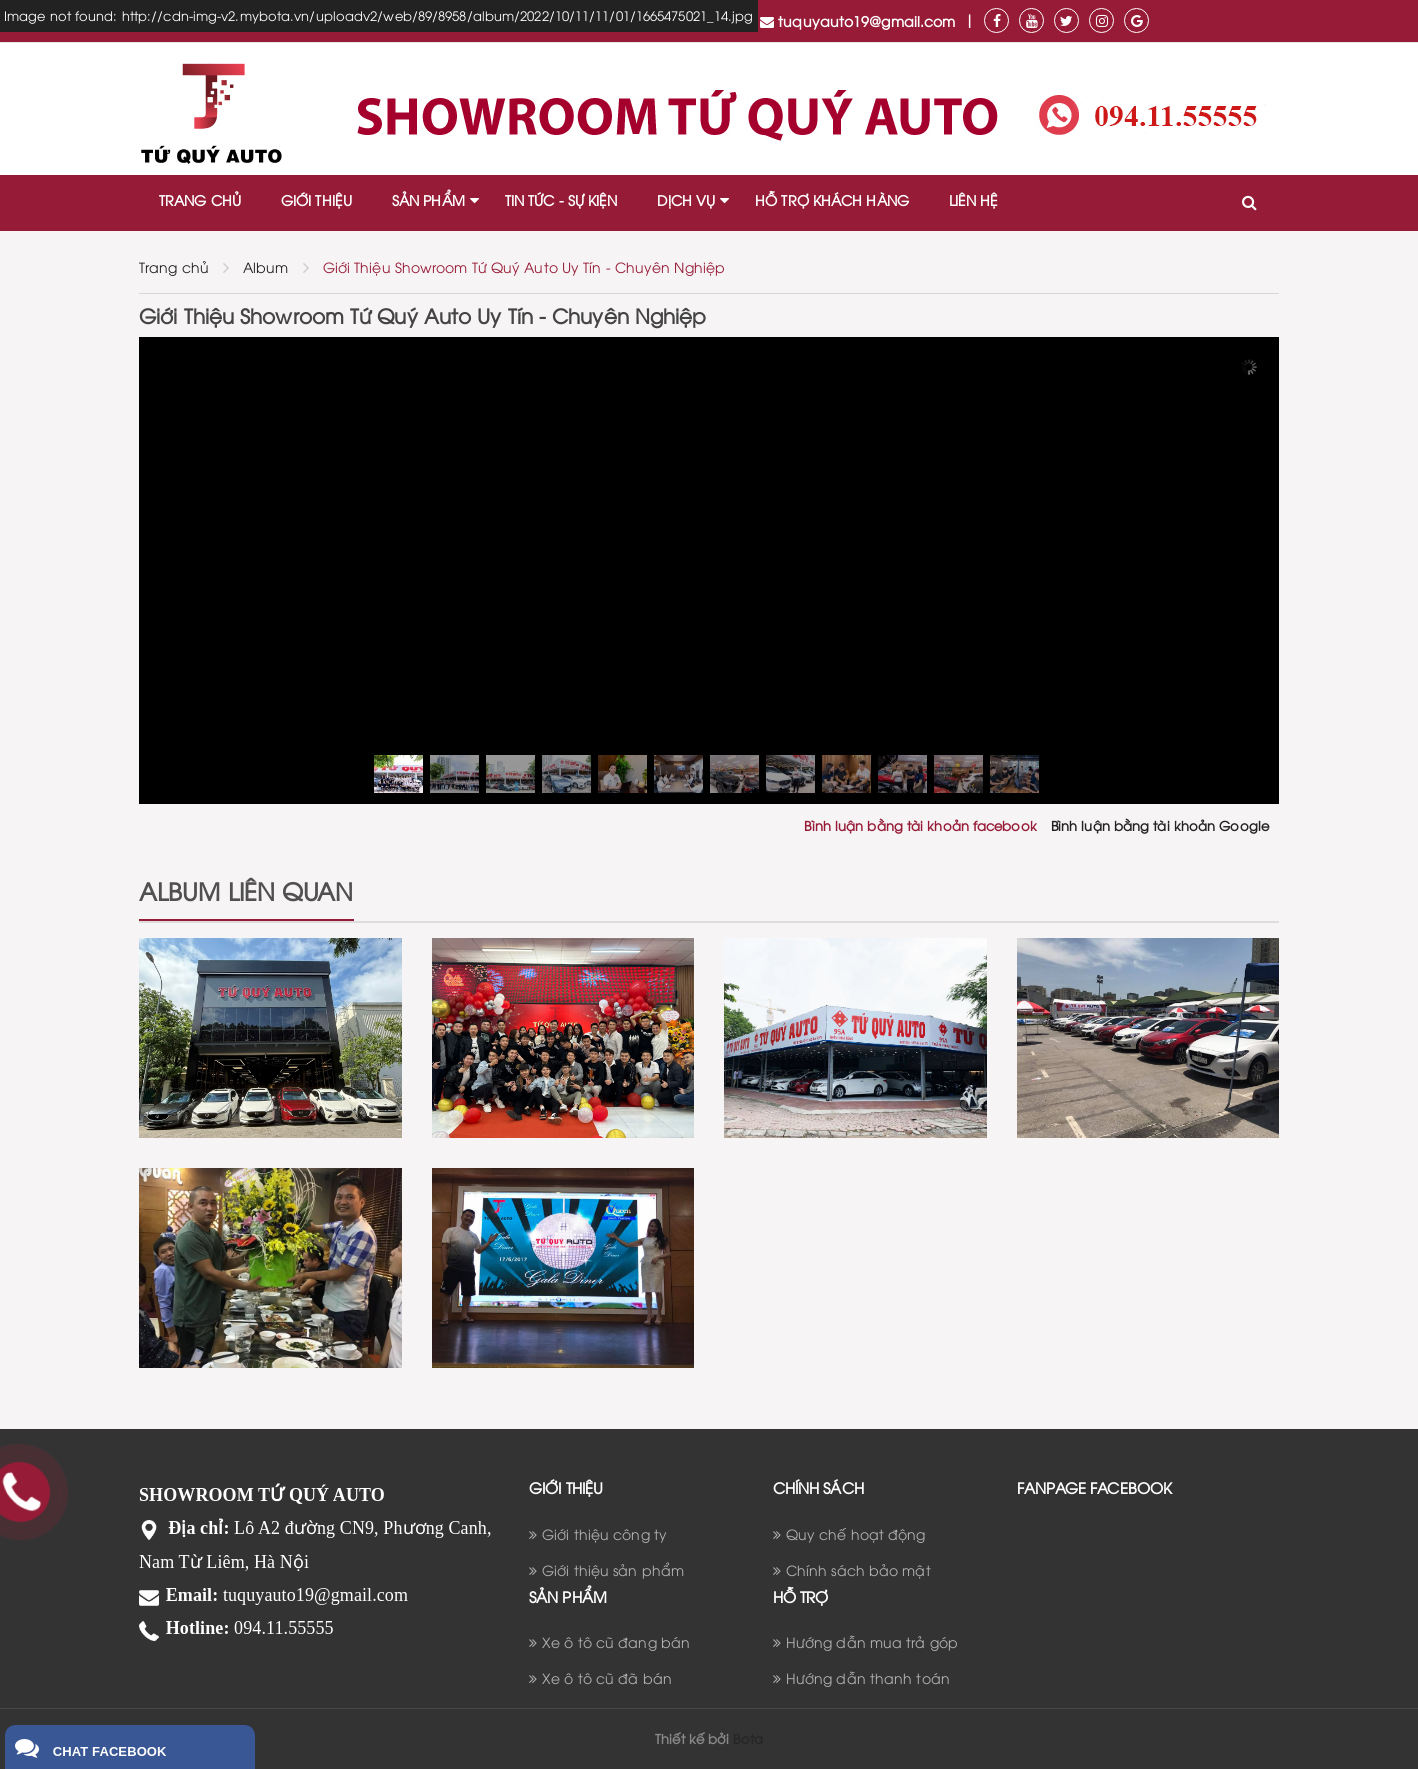 This screenshot has width=1418, height=1769. I want to click on Xe ô tô cũ đã bán, so click(607, 1677).